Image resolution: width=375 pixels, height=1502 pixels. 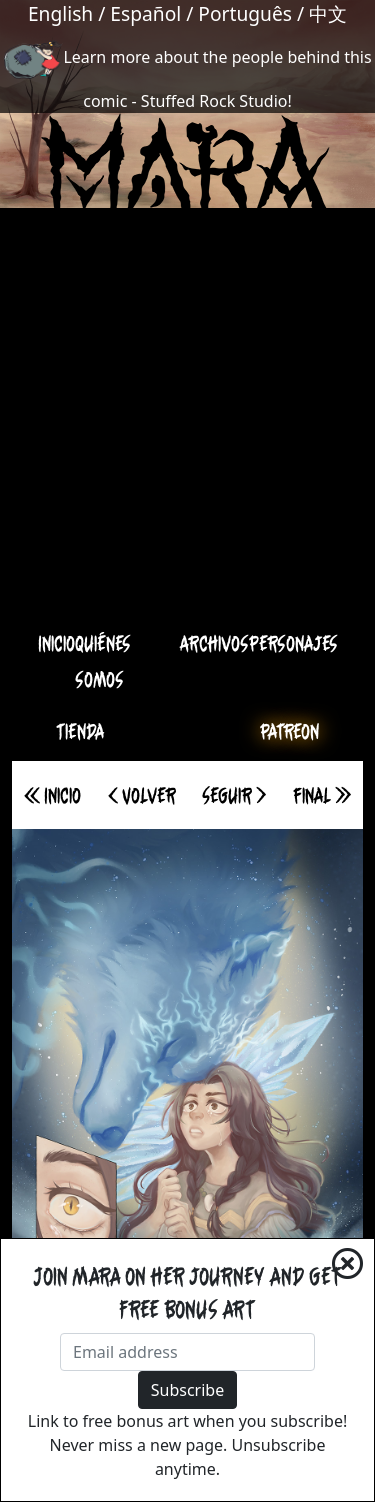 I want to click on [Advertisement], so click(x=187, y=425).